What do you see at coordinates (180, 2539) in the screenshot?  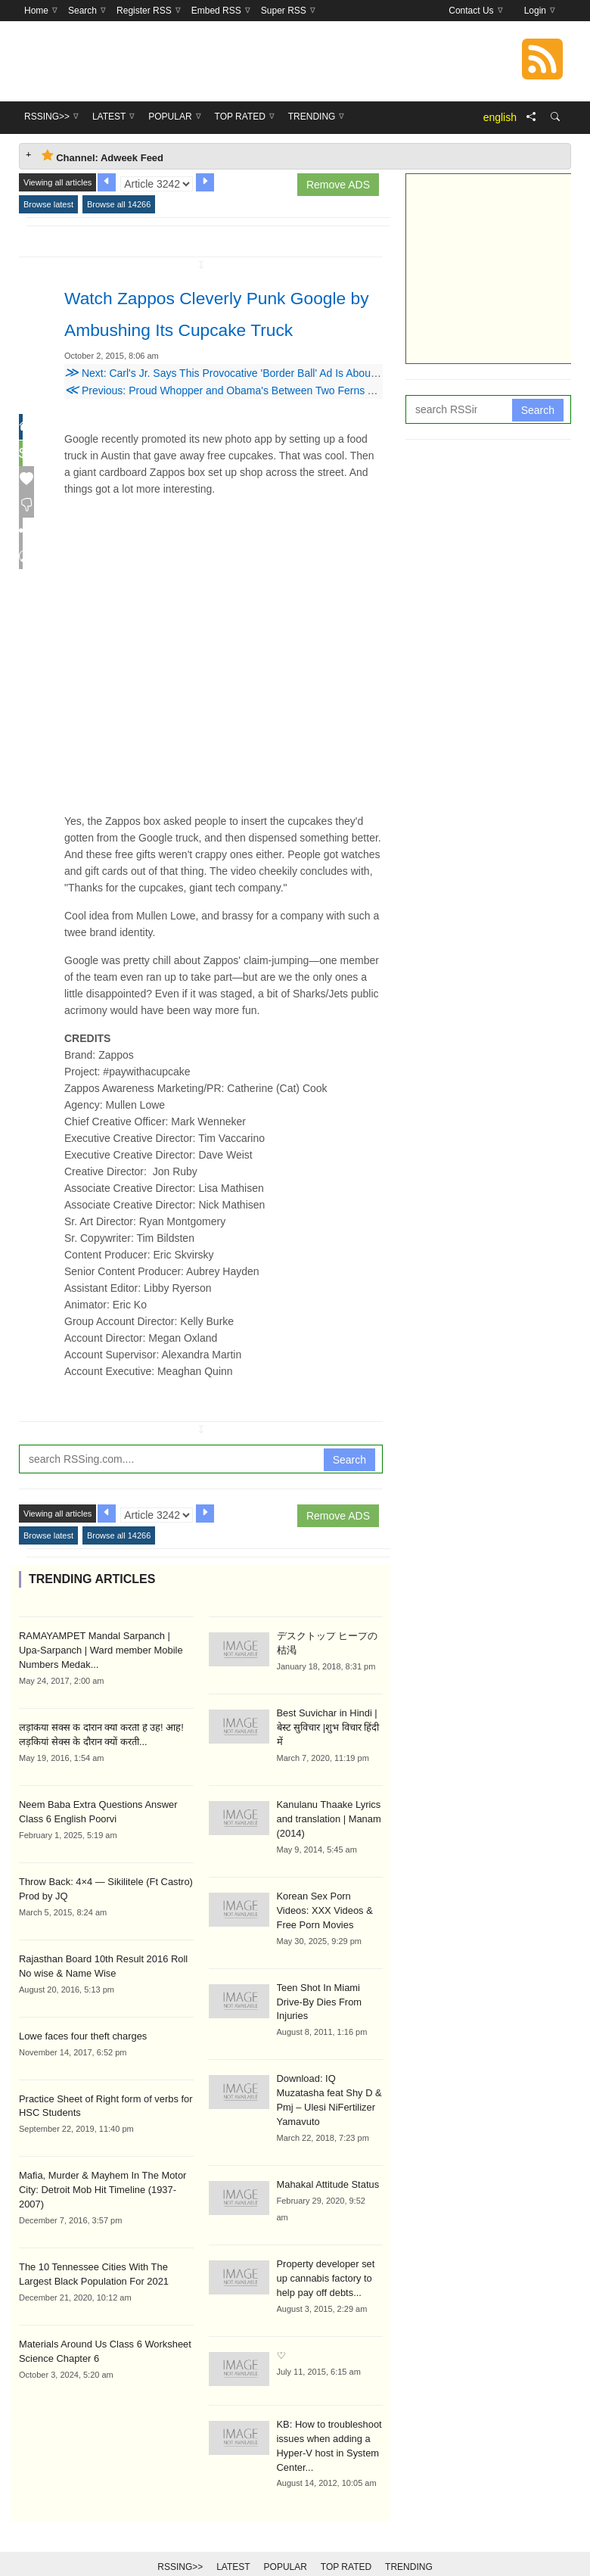 I see `RSSing>>` at bounding box center [180, 2539].